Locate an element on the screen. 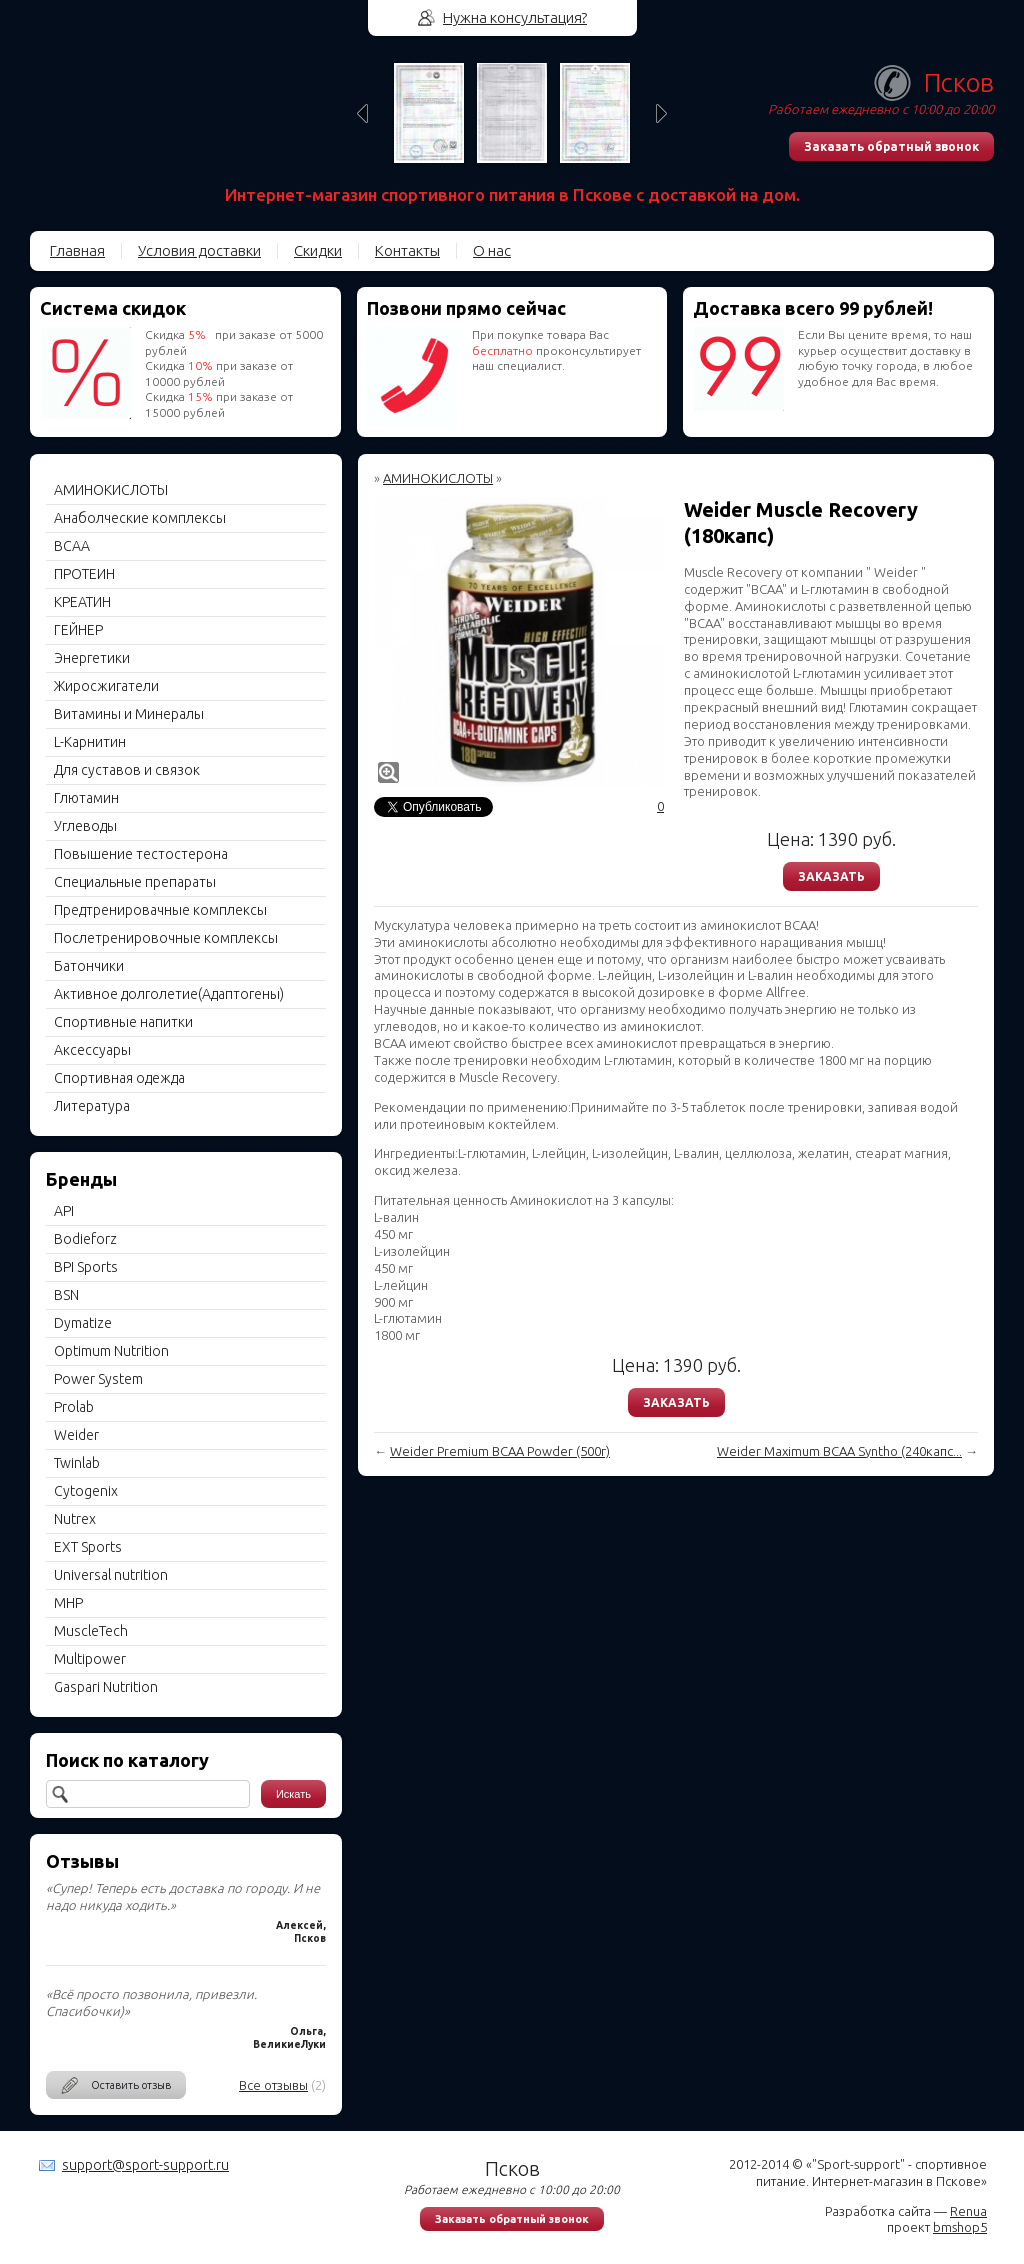  Multipower is located at coordinates (90, 1659).